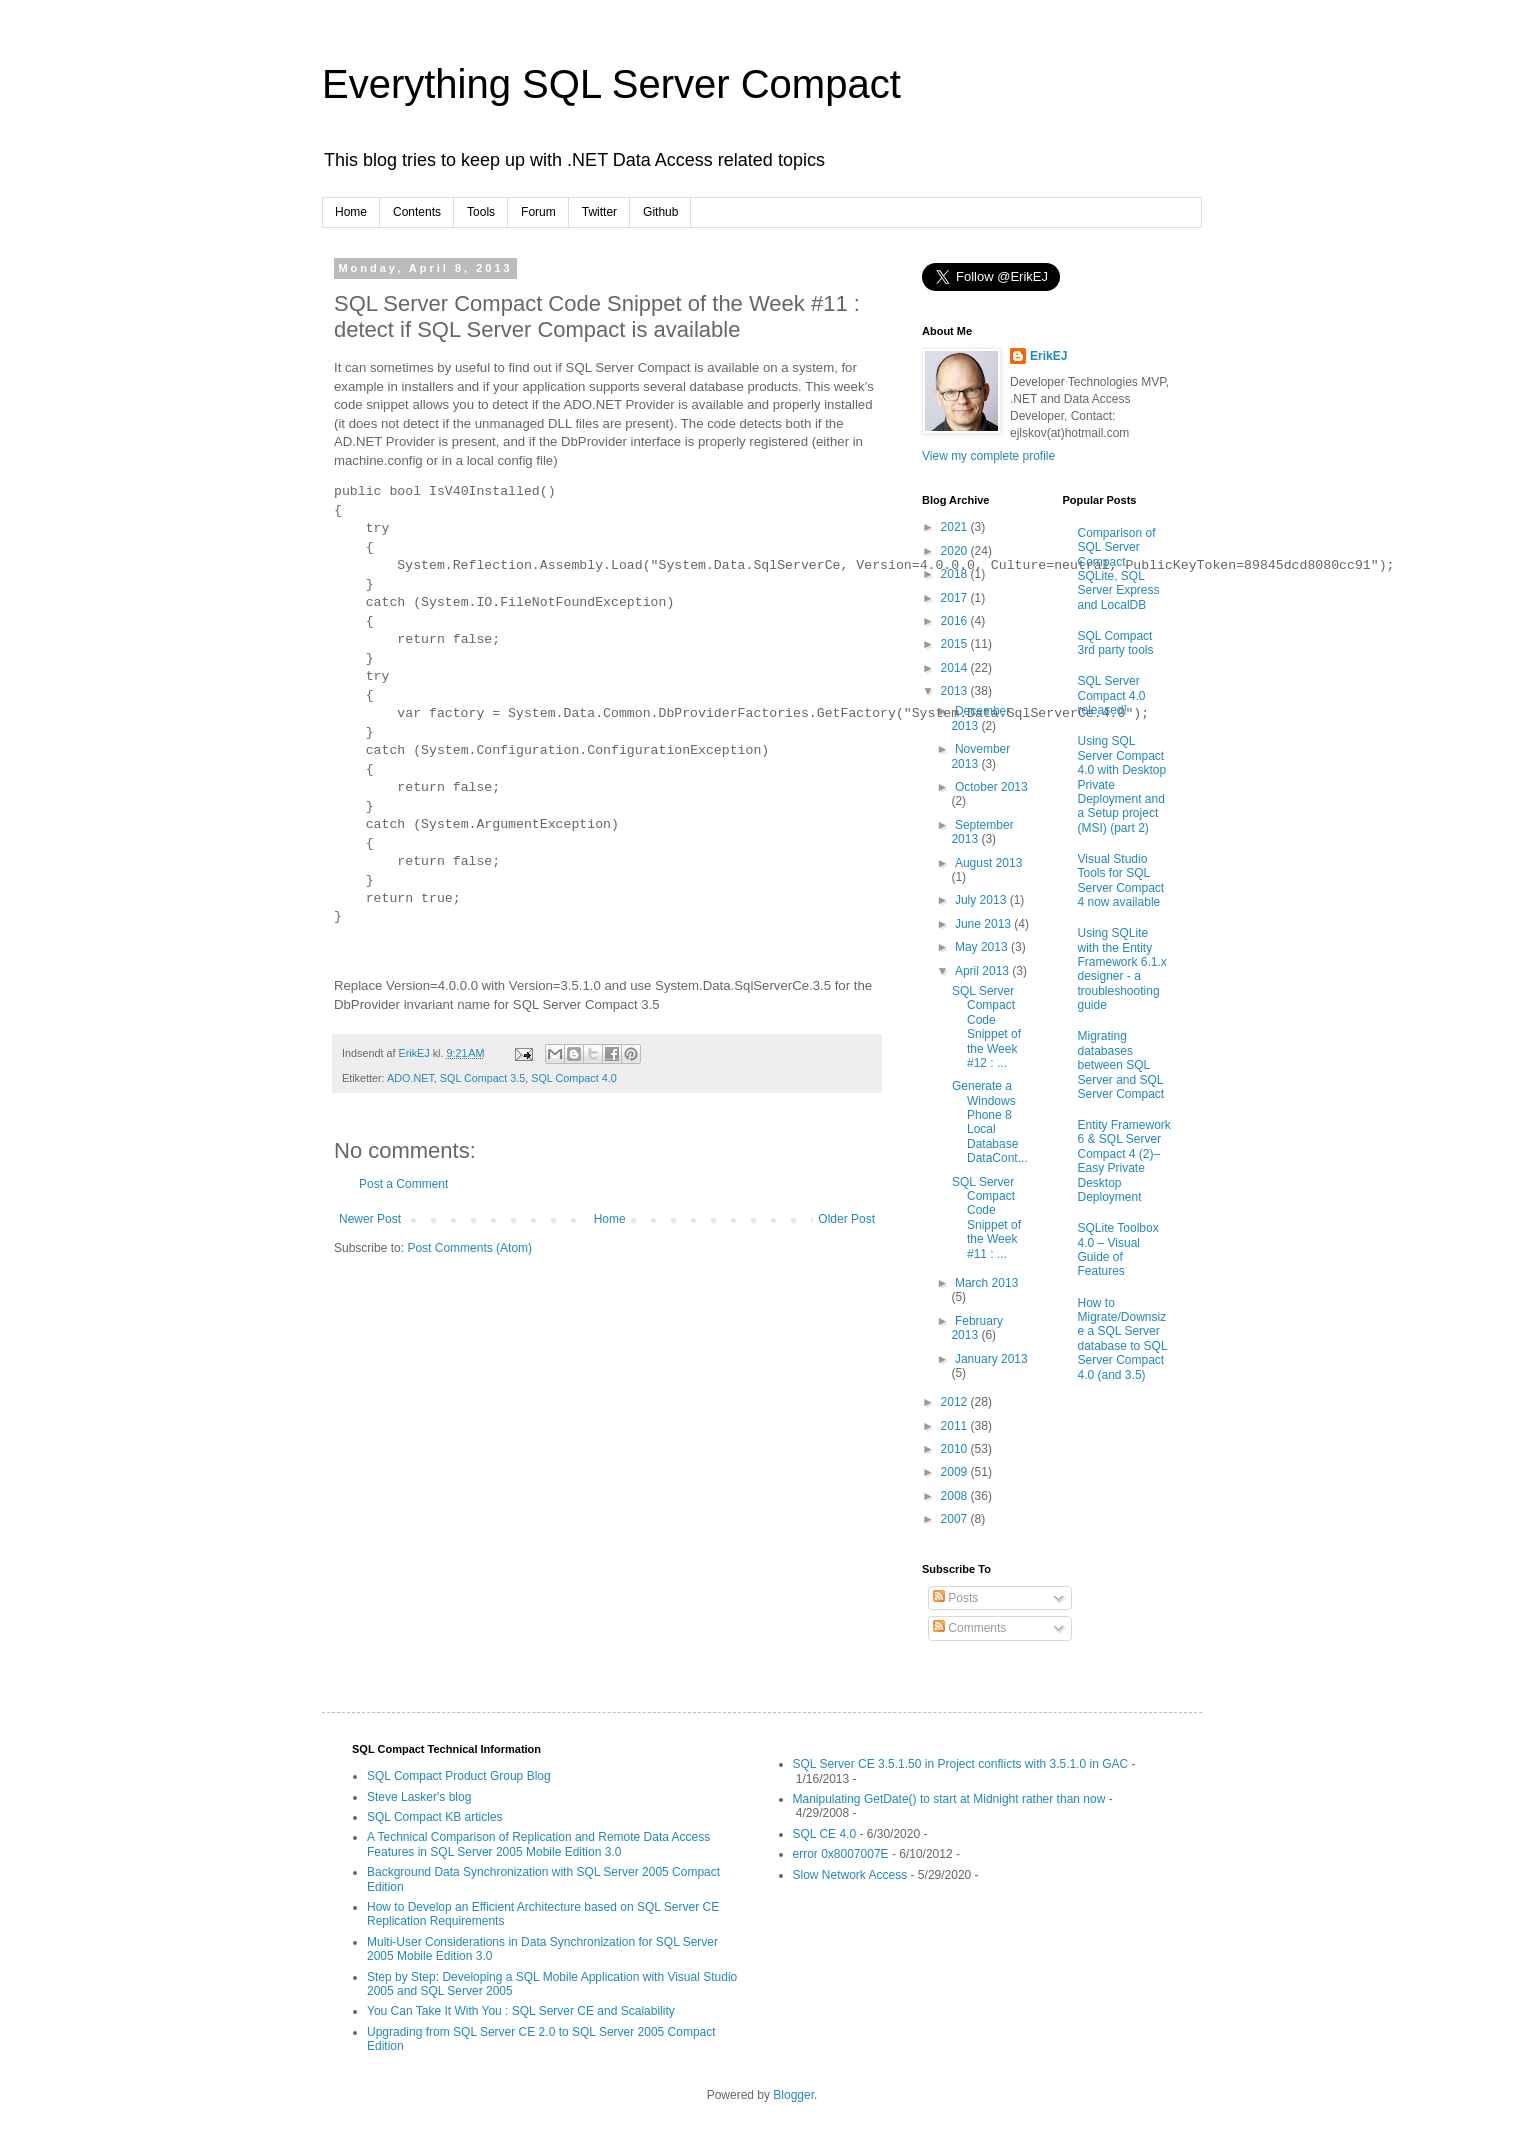 The height and width of the screenshot is (2142, 1524). What do you see at coordinates (825, 1834) in the screenshot?
I see `SQL CE 4.0` at bounding box center [825, 1834].